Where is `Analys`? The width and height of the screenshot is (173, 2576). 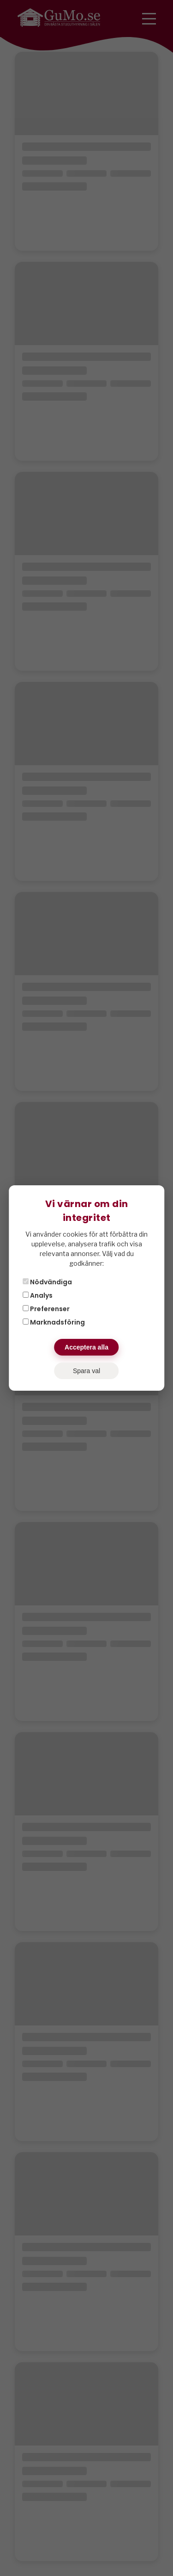
Analys is located at coordinates (38, 1295).